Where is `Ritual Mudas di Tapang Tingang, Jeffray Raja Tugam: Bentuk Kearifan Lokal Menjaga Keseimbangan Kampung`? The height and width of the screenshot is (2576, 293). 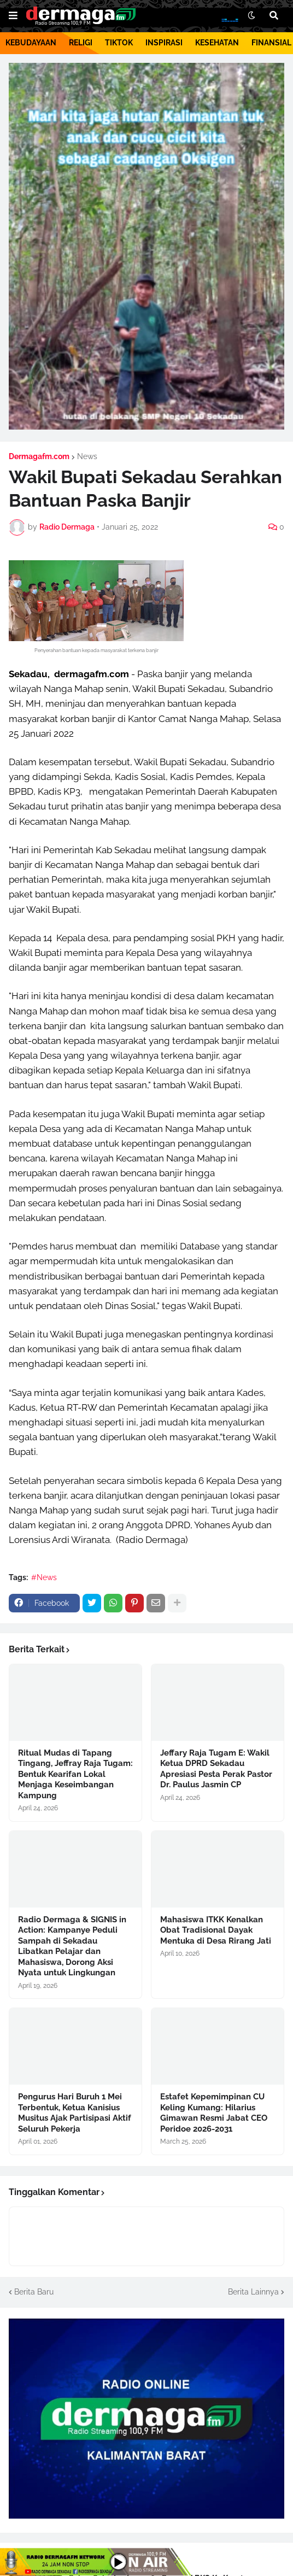
Ritual Mudas di Tapang Tingang, Jeffray Raja Tugam: Bentuk Kearifan Lokal Menjaga Keseimbangan Kampung is located at coordinates (75, 1774).